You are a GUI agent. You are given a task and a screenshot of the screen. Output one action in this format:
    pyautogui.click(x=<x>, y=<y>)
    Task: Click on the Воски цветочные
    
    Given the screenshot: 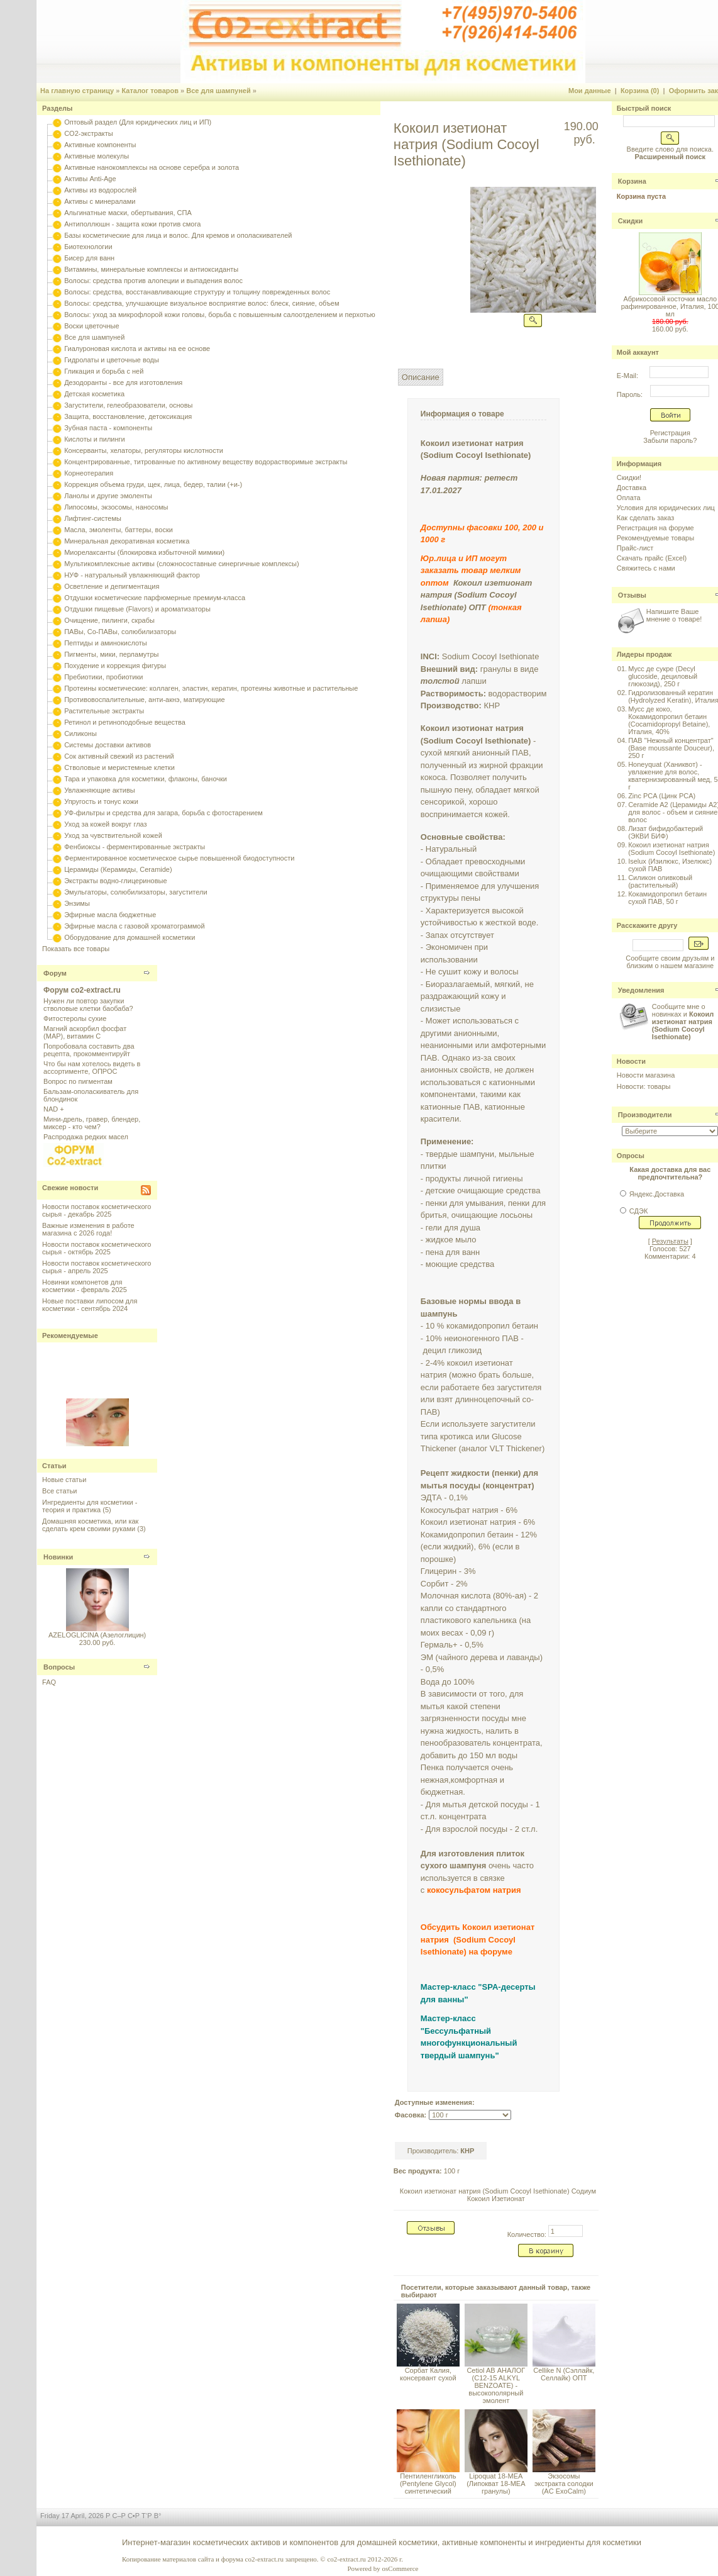 What is the action you would take?
    pyautogui.click(x=91, y=326)
    